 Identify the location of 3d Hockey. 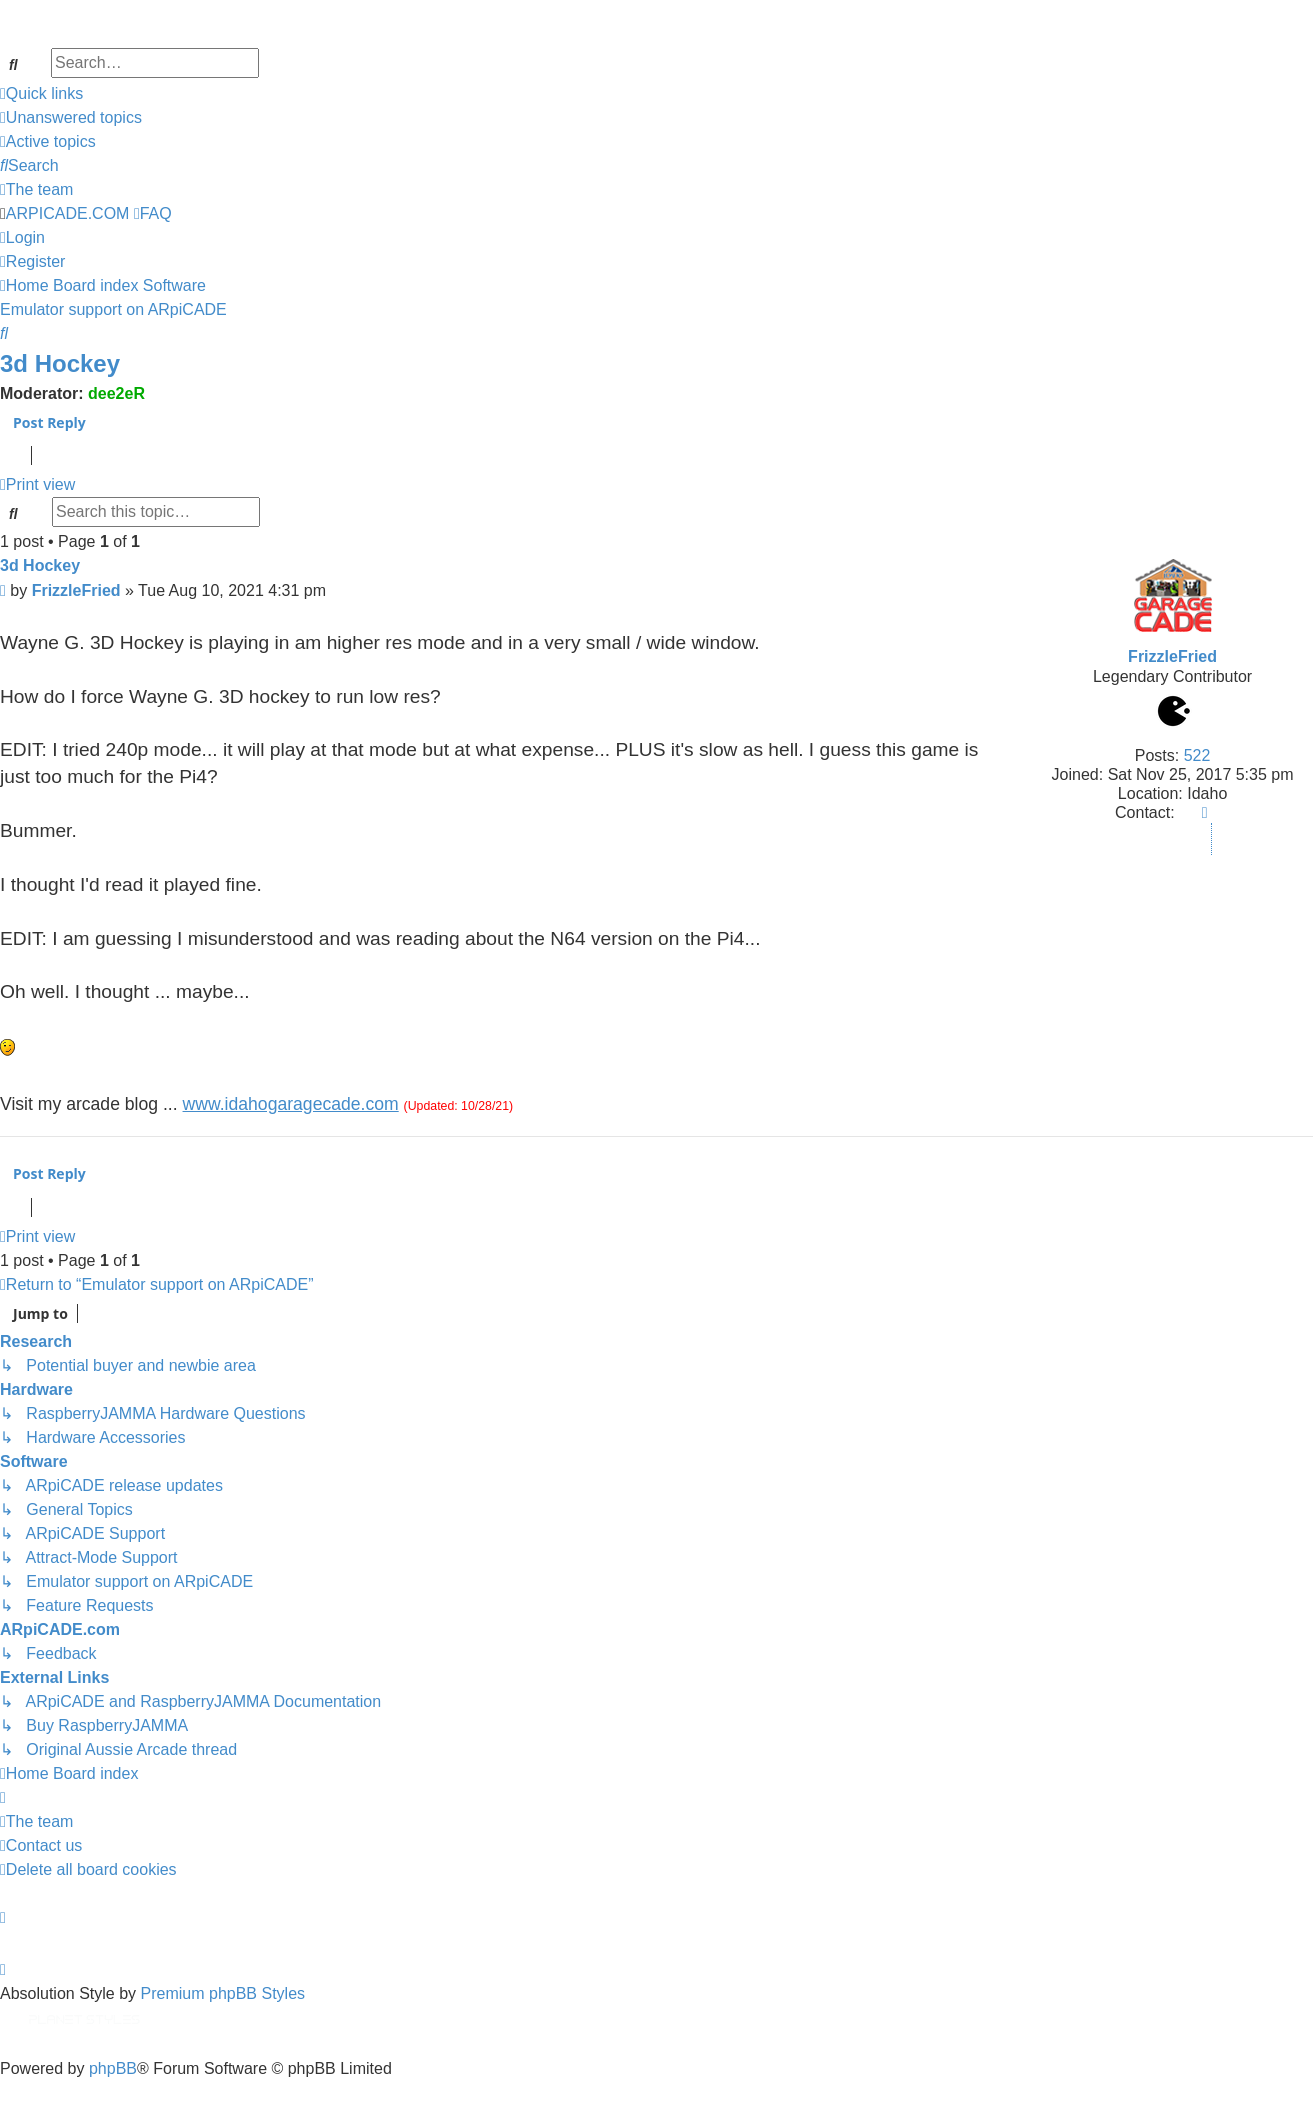
(60, 363).